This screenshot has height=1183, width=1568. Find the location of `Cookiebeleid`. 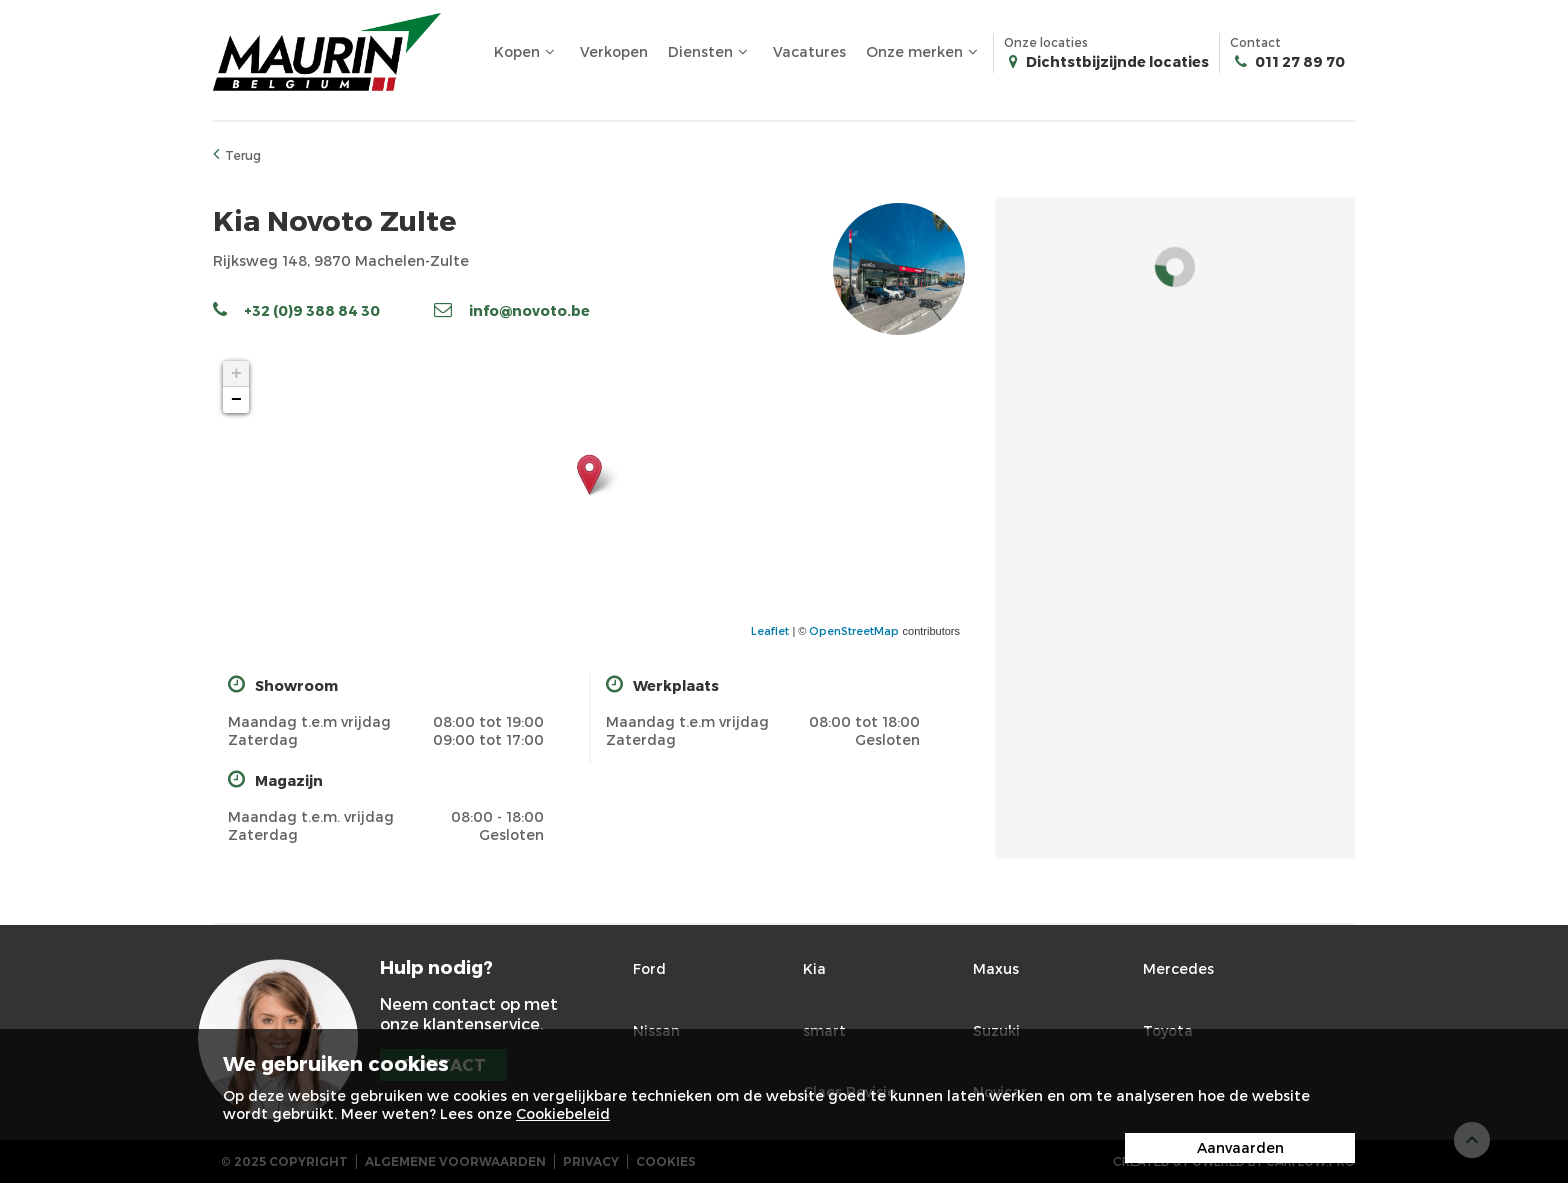

Cookiebeleid is located at coordinates (563, 1113).